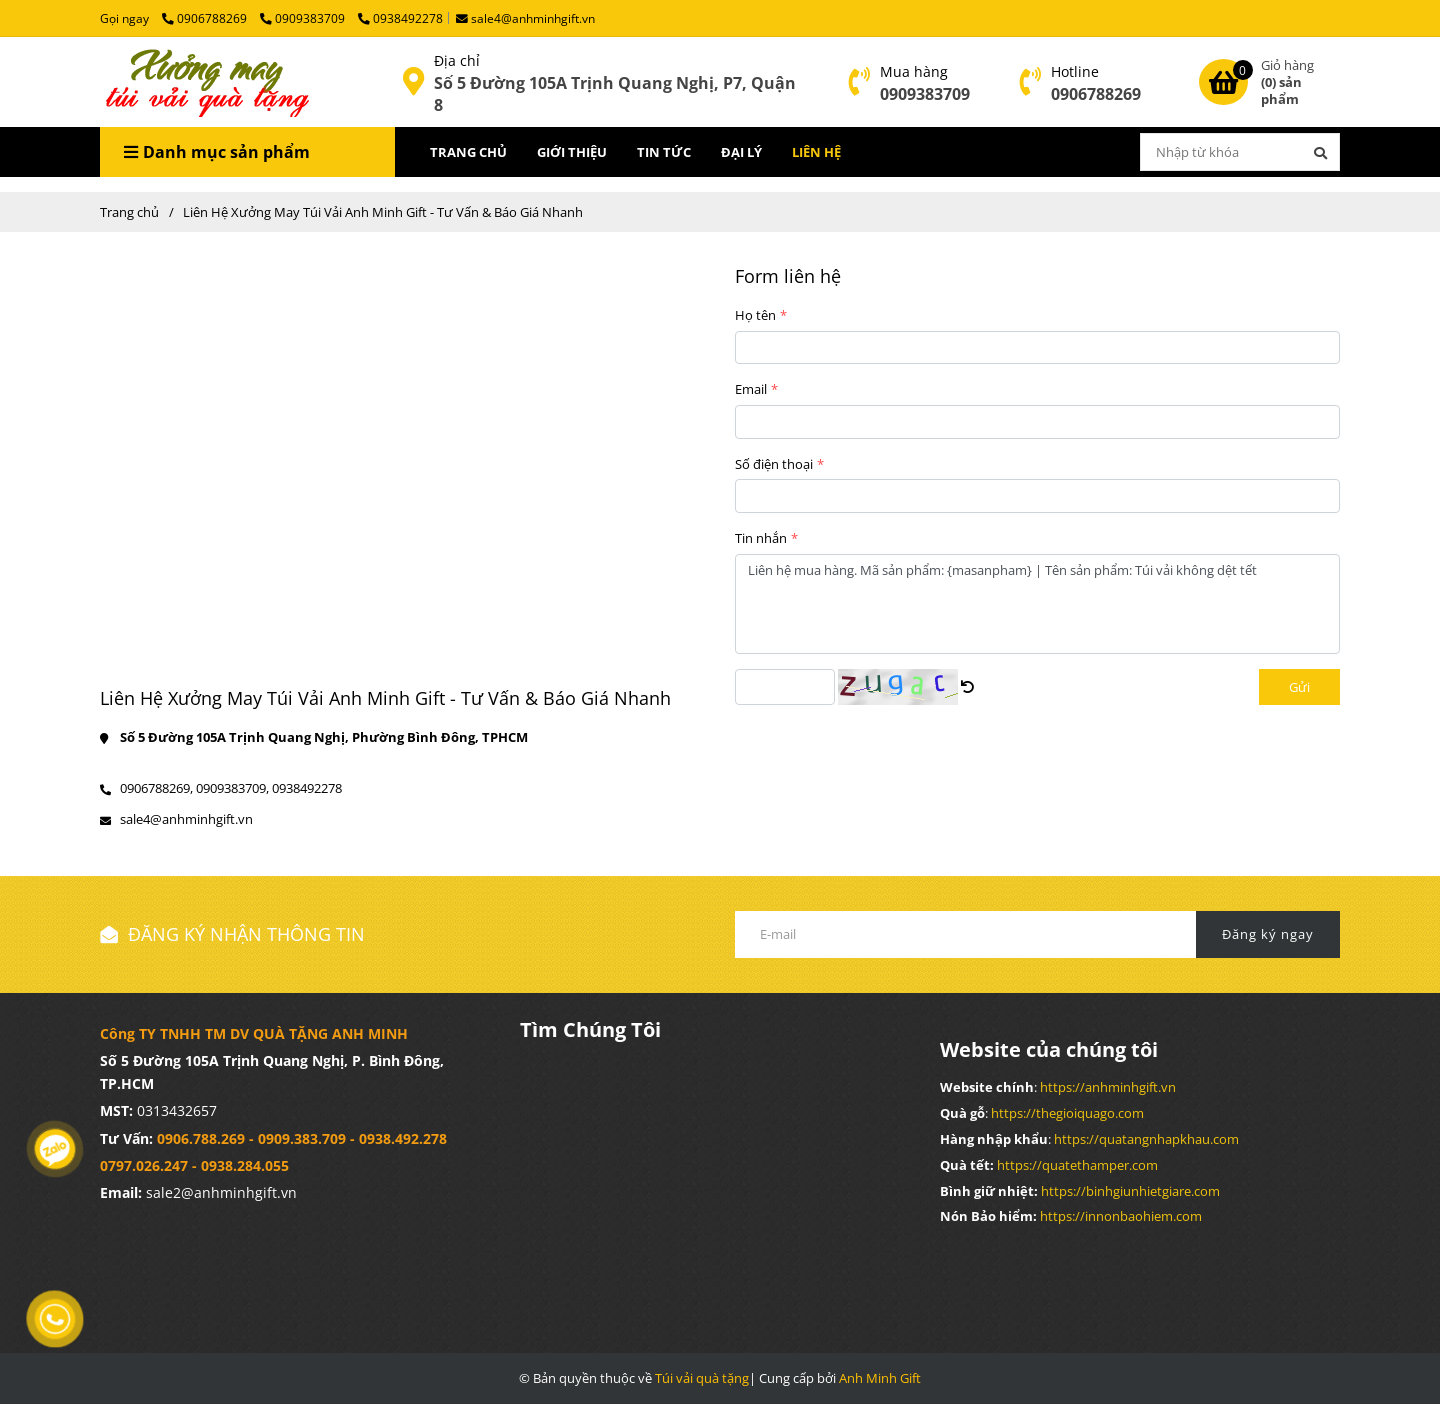 This screenshot has width=1440, height=1404. Describe the element at coordinates (1075, 71) in the screenshot. I see `Hotline [Liên Hệ Xưởng May Túi Vải Anh Minh Gift - Tư Vấn & Báo Giá Nhanh]` at that location.